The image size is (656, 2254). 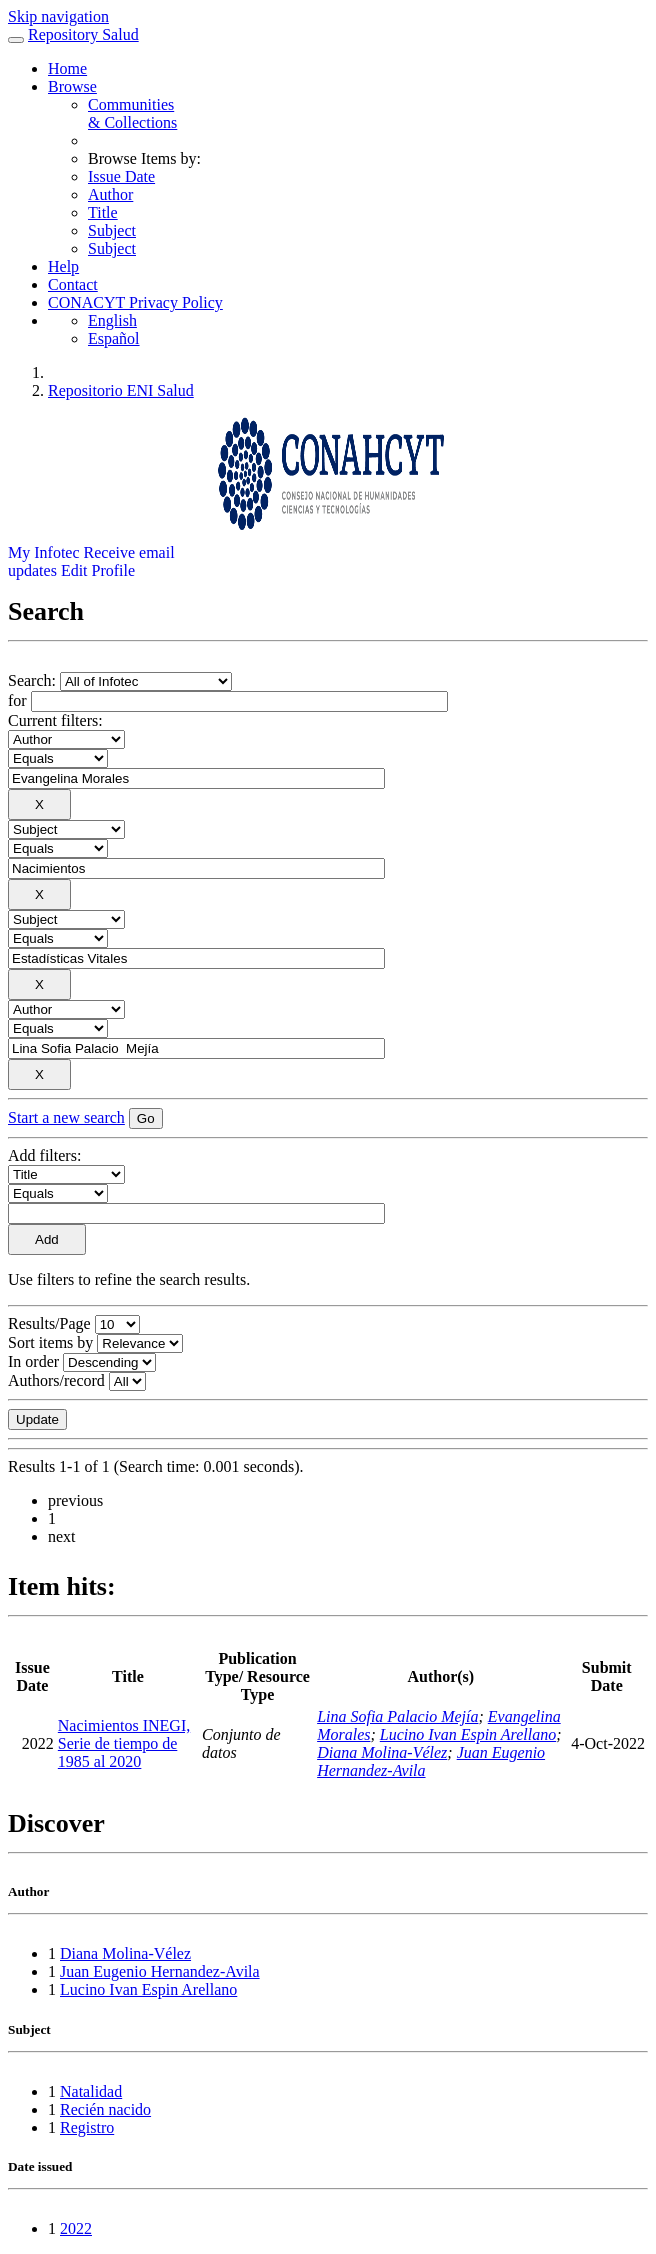 I want to click on Author, so click(x=110, y=194).